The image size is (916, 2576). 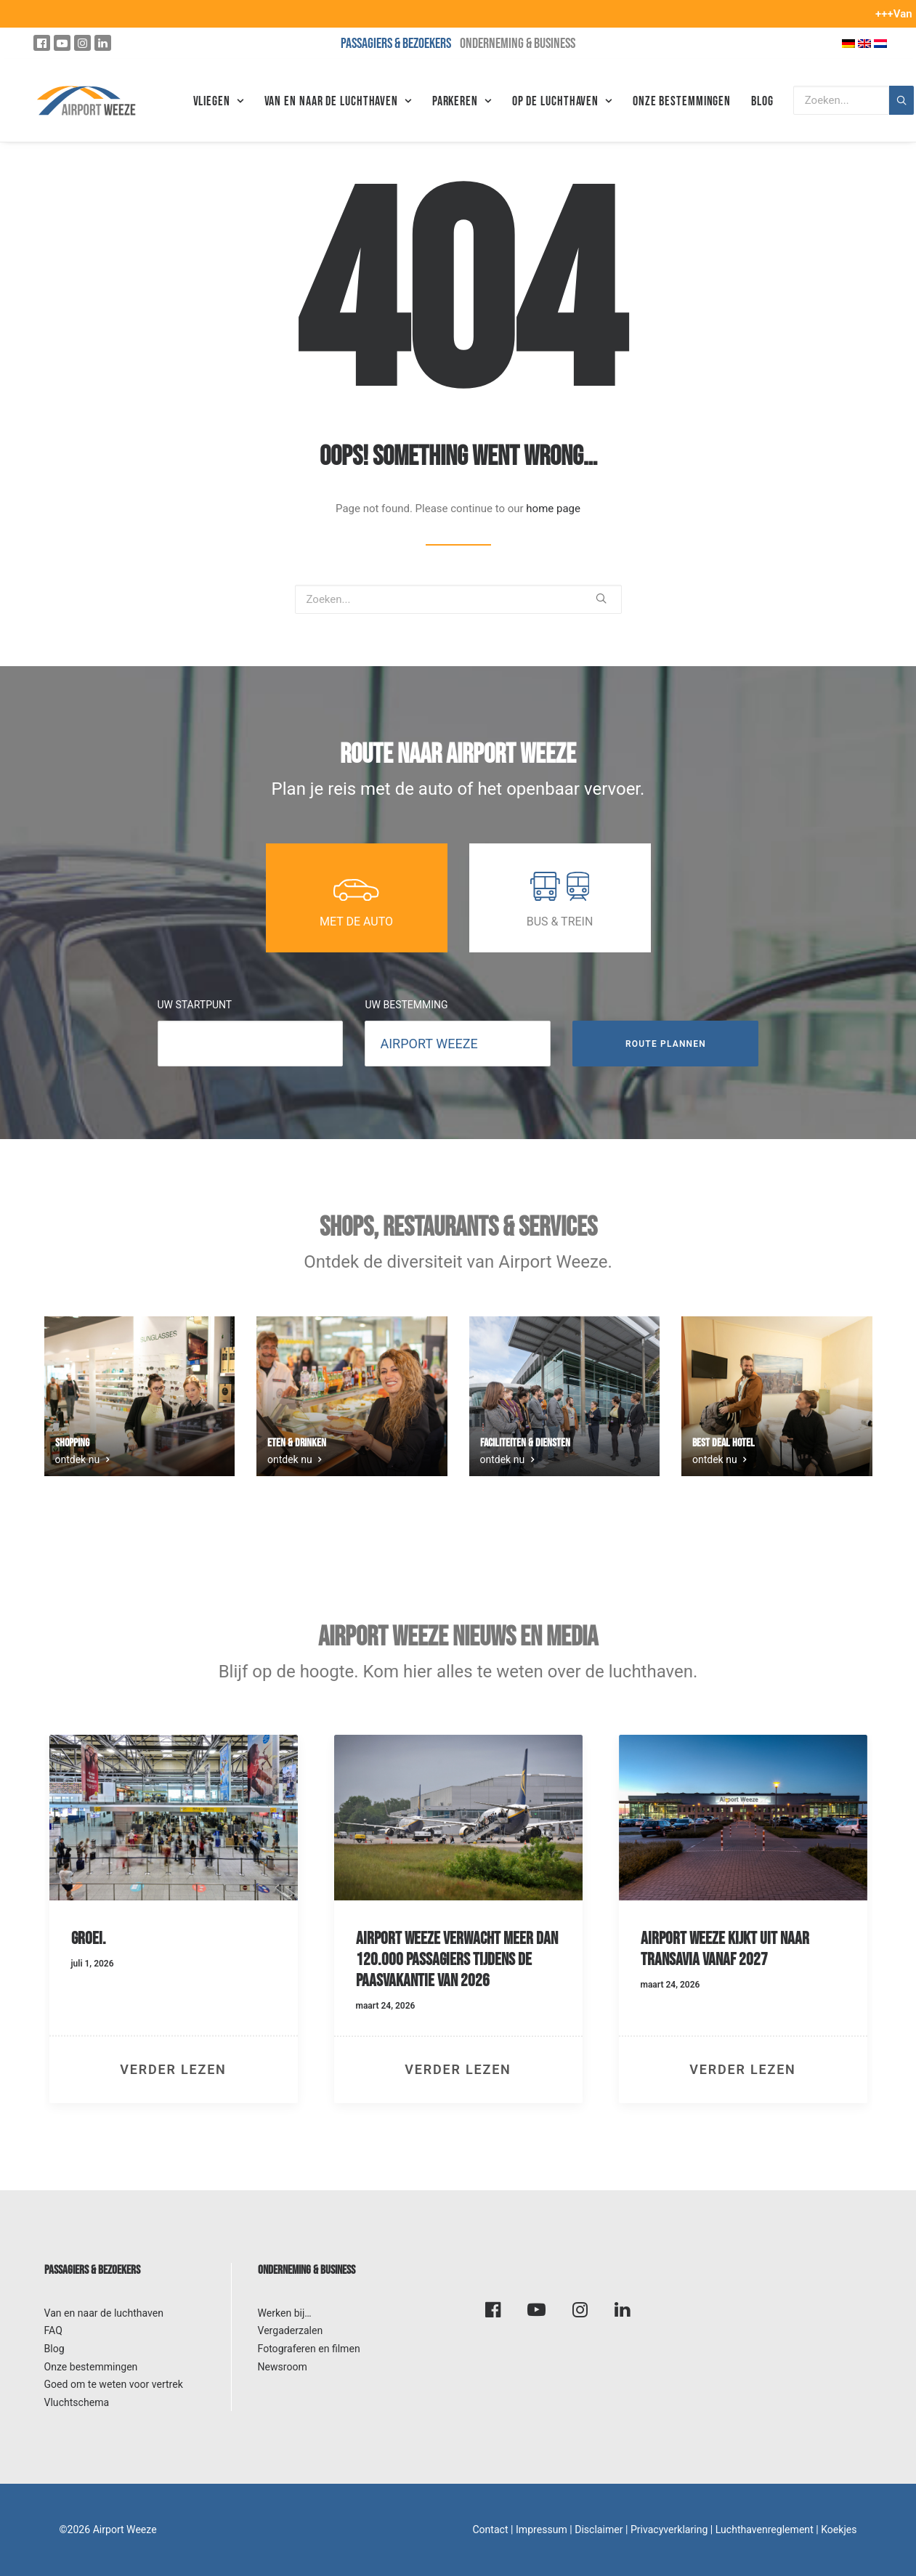 What do you see at coordinates (725, 1949) in the screenshot?
I see `Airport Weeze kijkt uit naar Transavia vanaf 2027` at bounding box center [725, 1949].